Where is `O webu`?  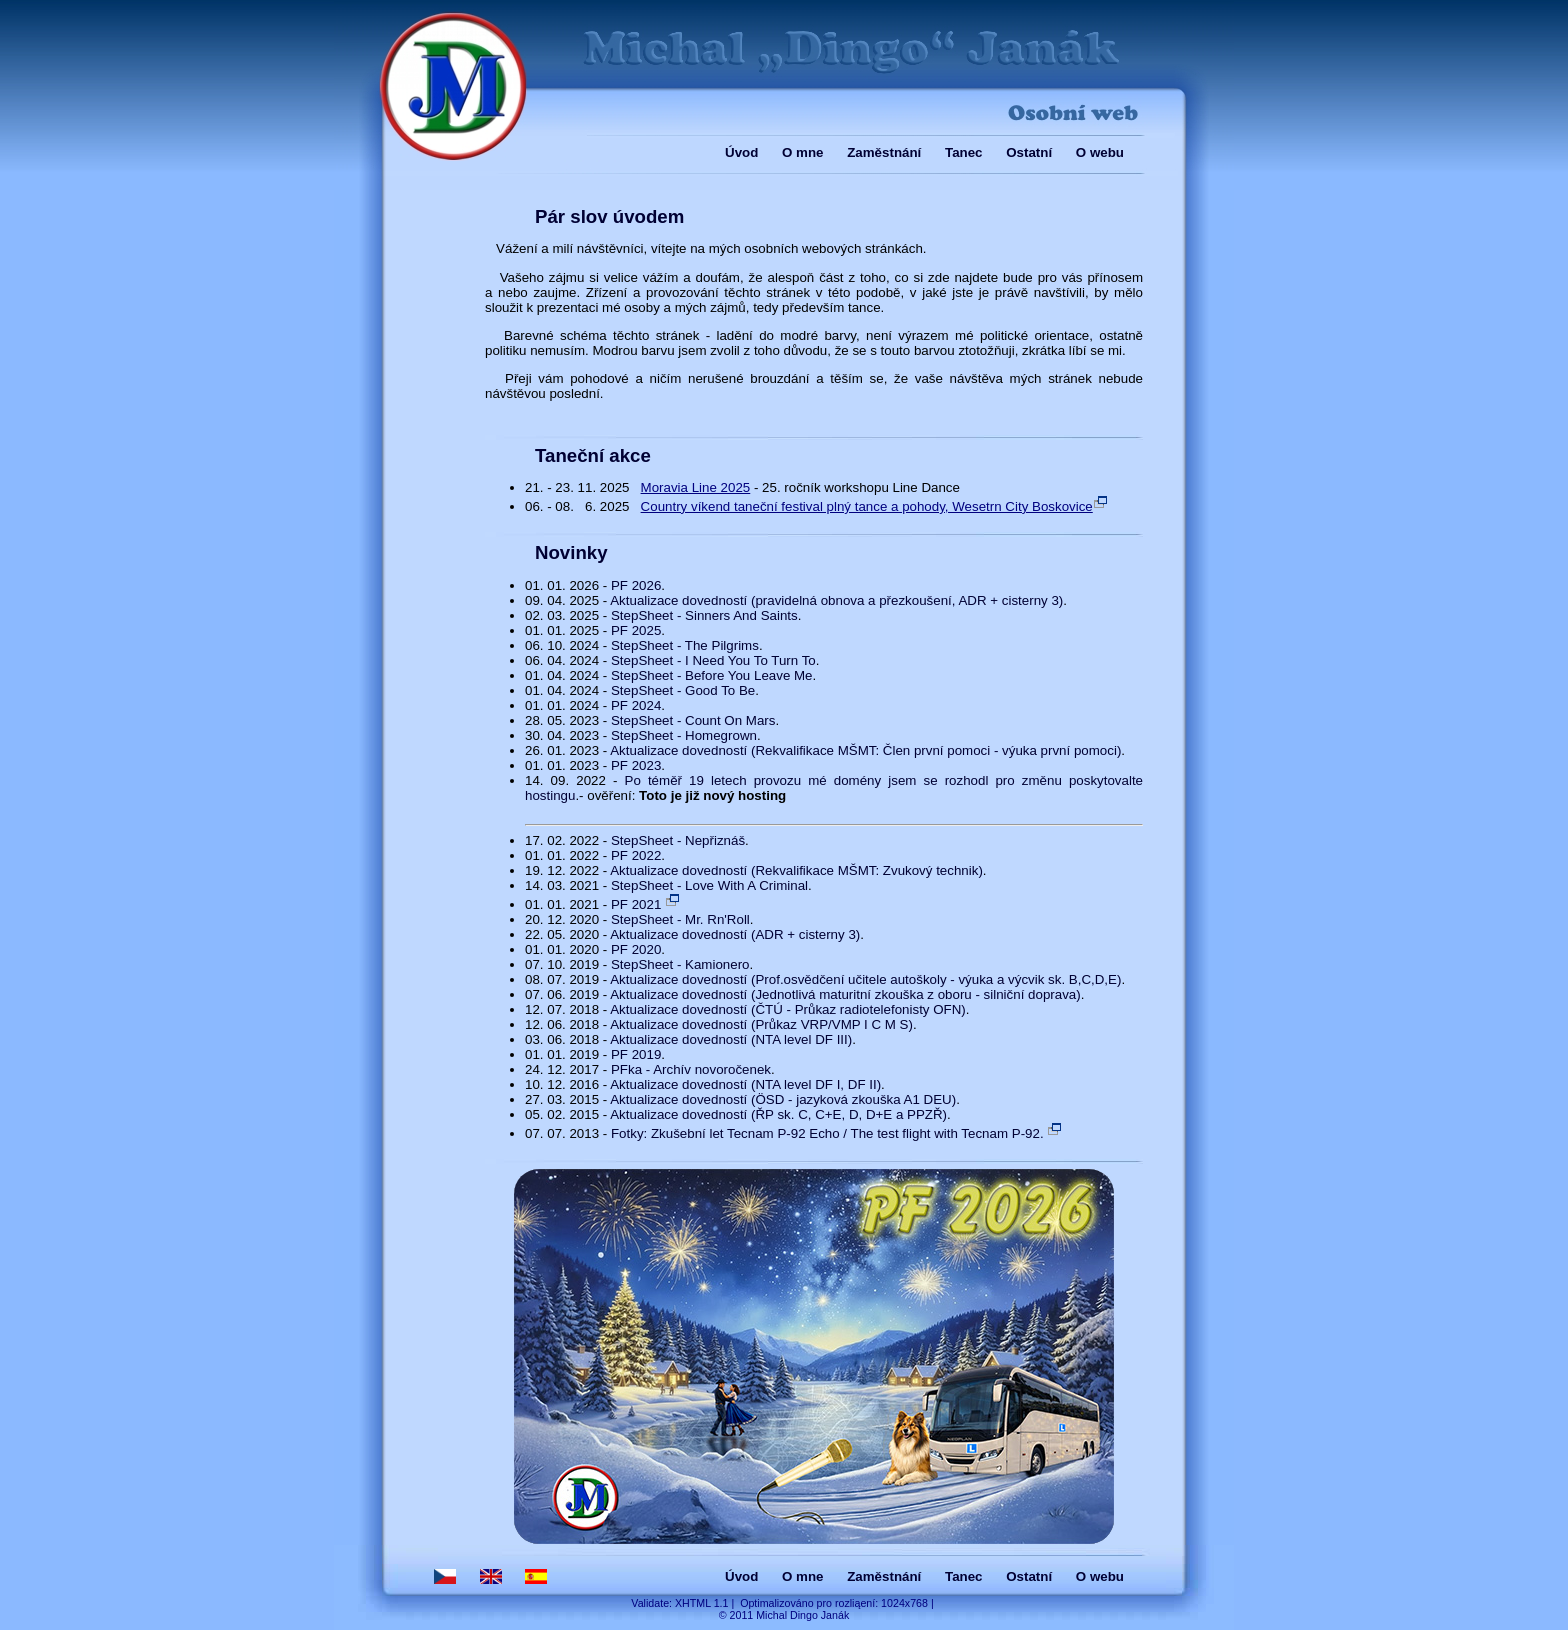
O webu is located at coordinates (1100, 152).